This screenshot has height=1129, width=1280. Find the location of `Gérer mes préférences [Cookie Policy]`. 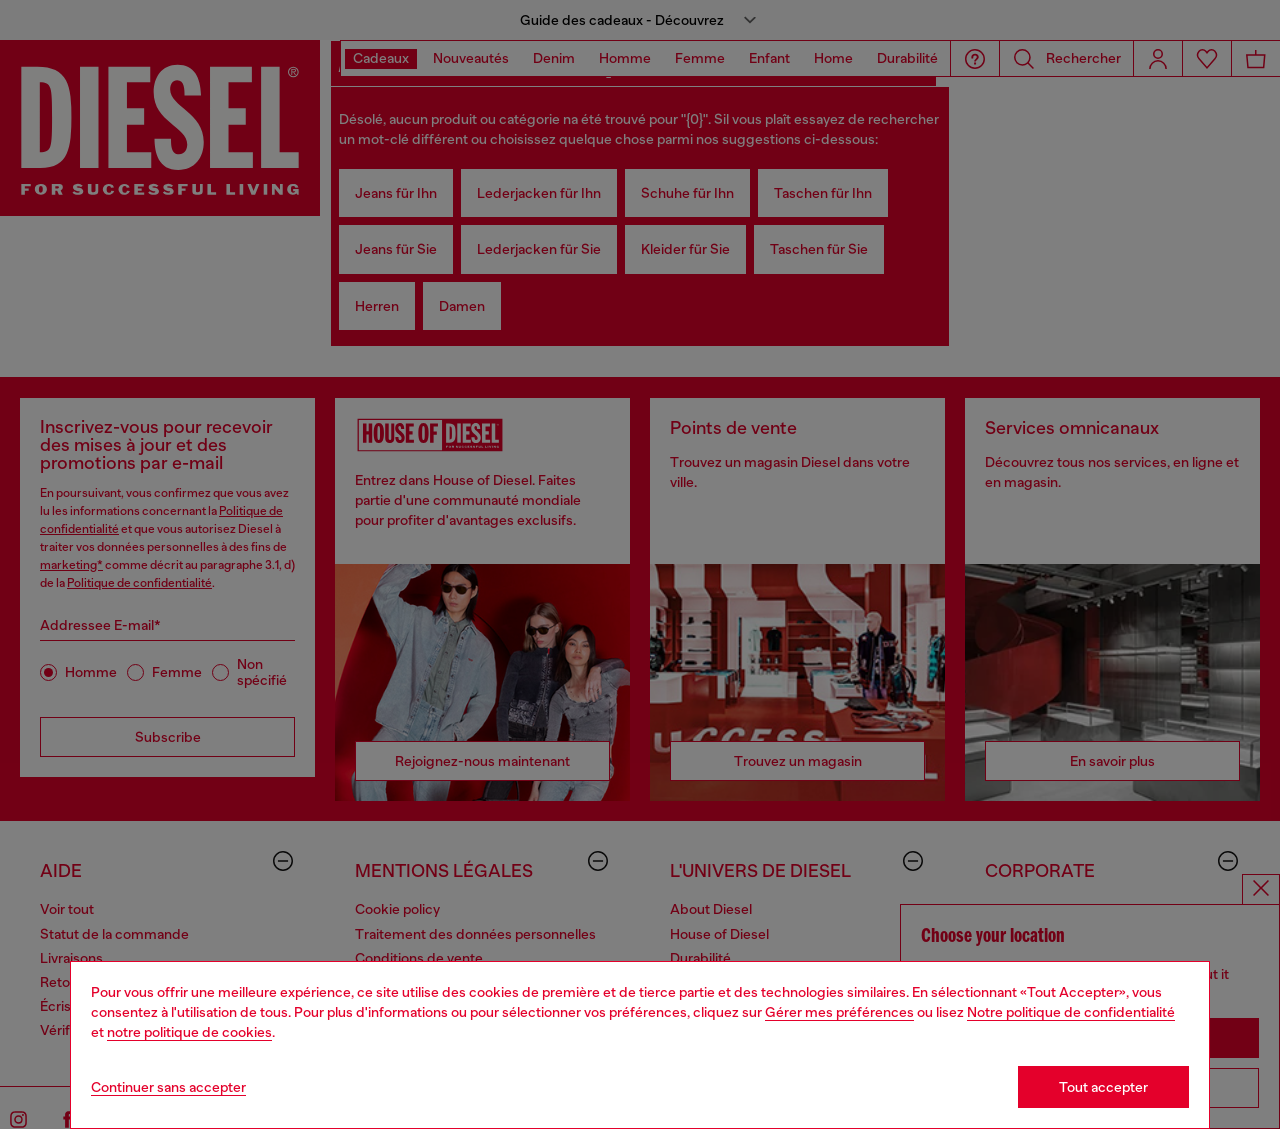

Gérer mes préférences [Cookie Policy] is located at coordinates (839, 1012).